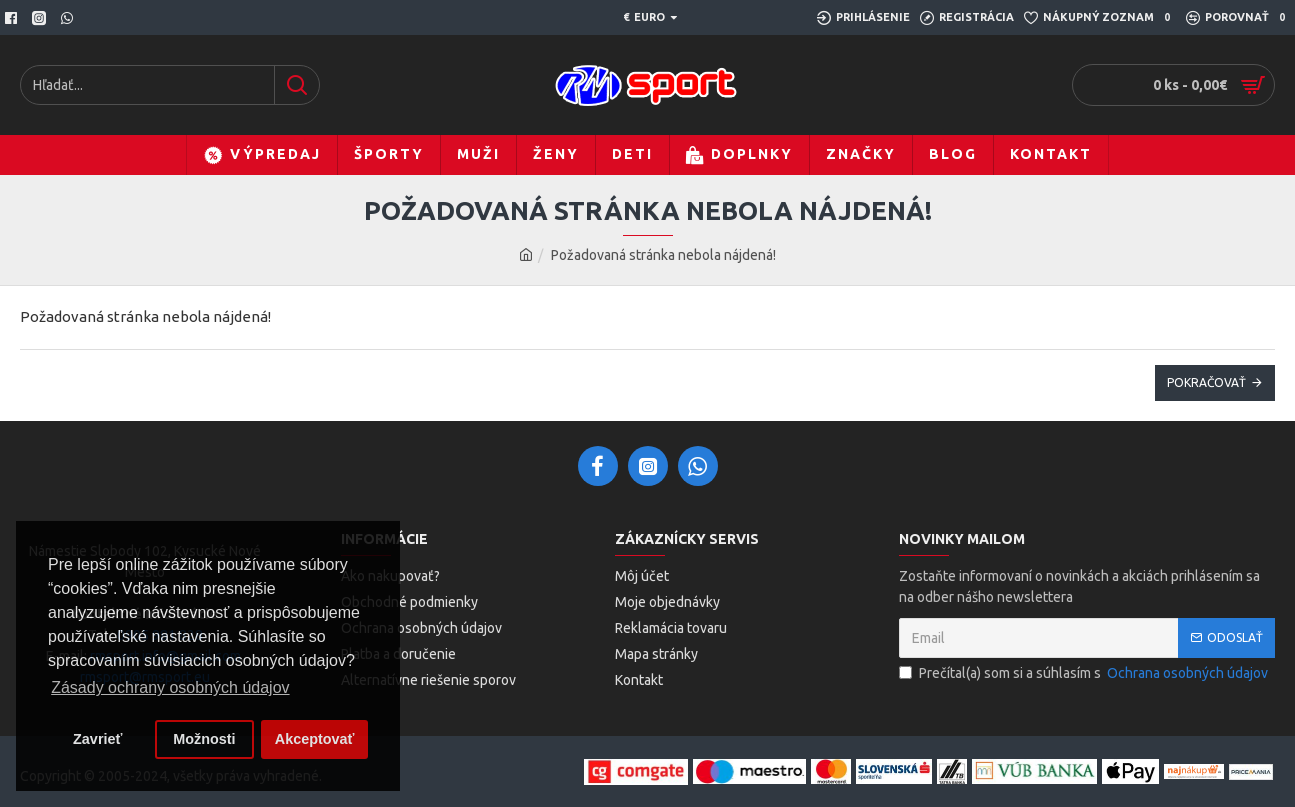 The height and width of the screenshot is (807, 1295). What do you see at coordinates (170, 687) in the screenshot?
I see `Zásady ochrany osobných údajov [button]` at bounding box center [170, 687].